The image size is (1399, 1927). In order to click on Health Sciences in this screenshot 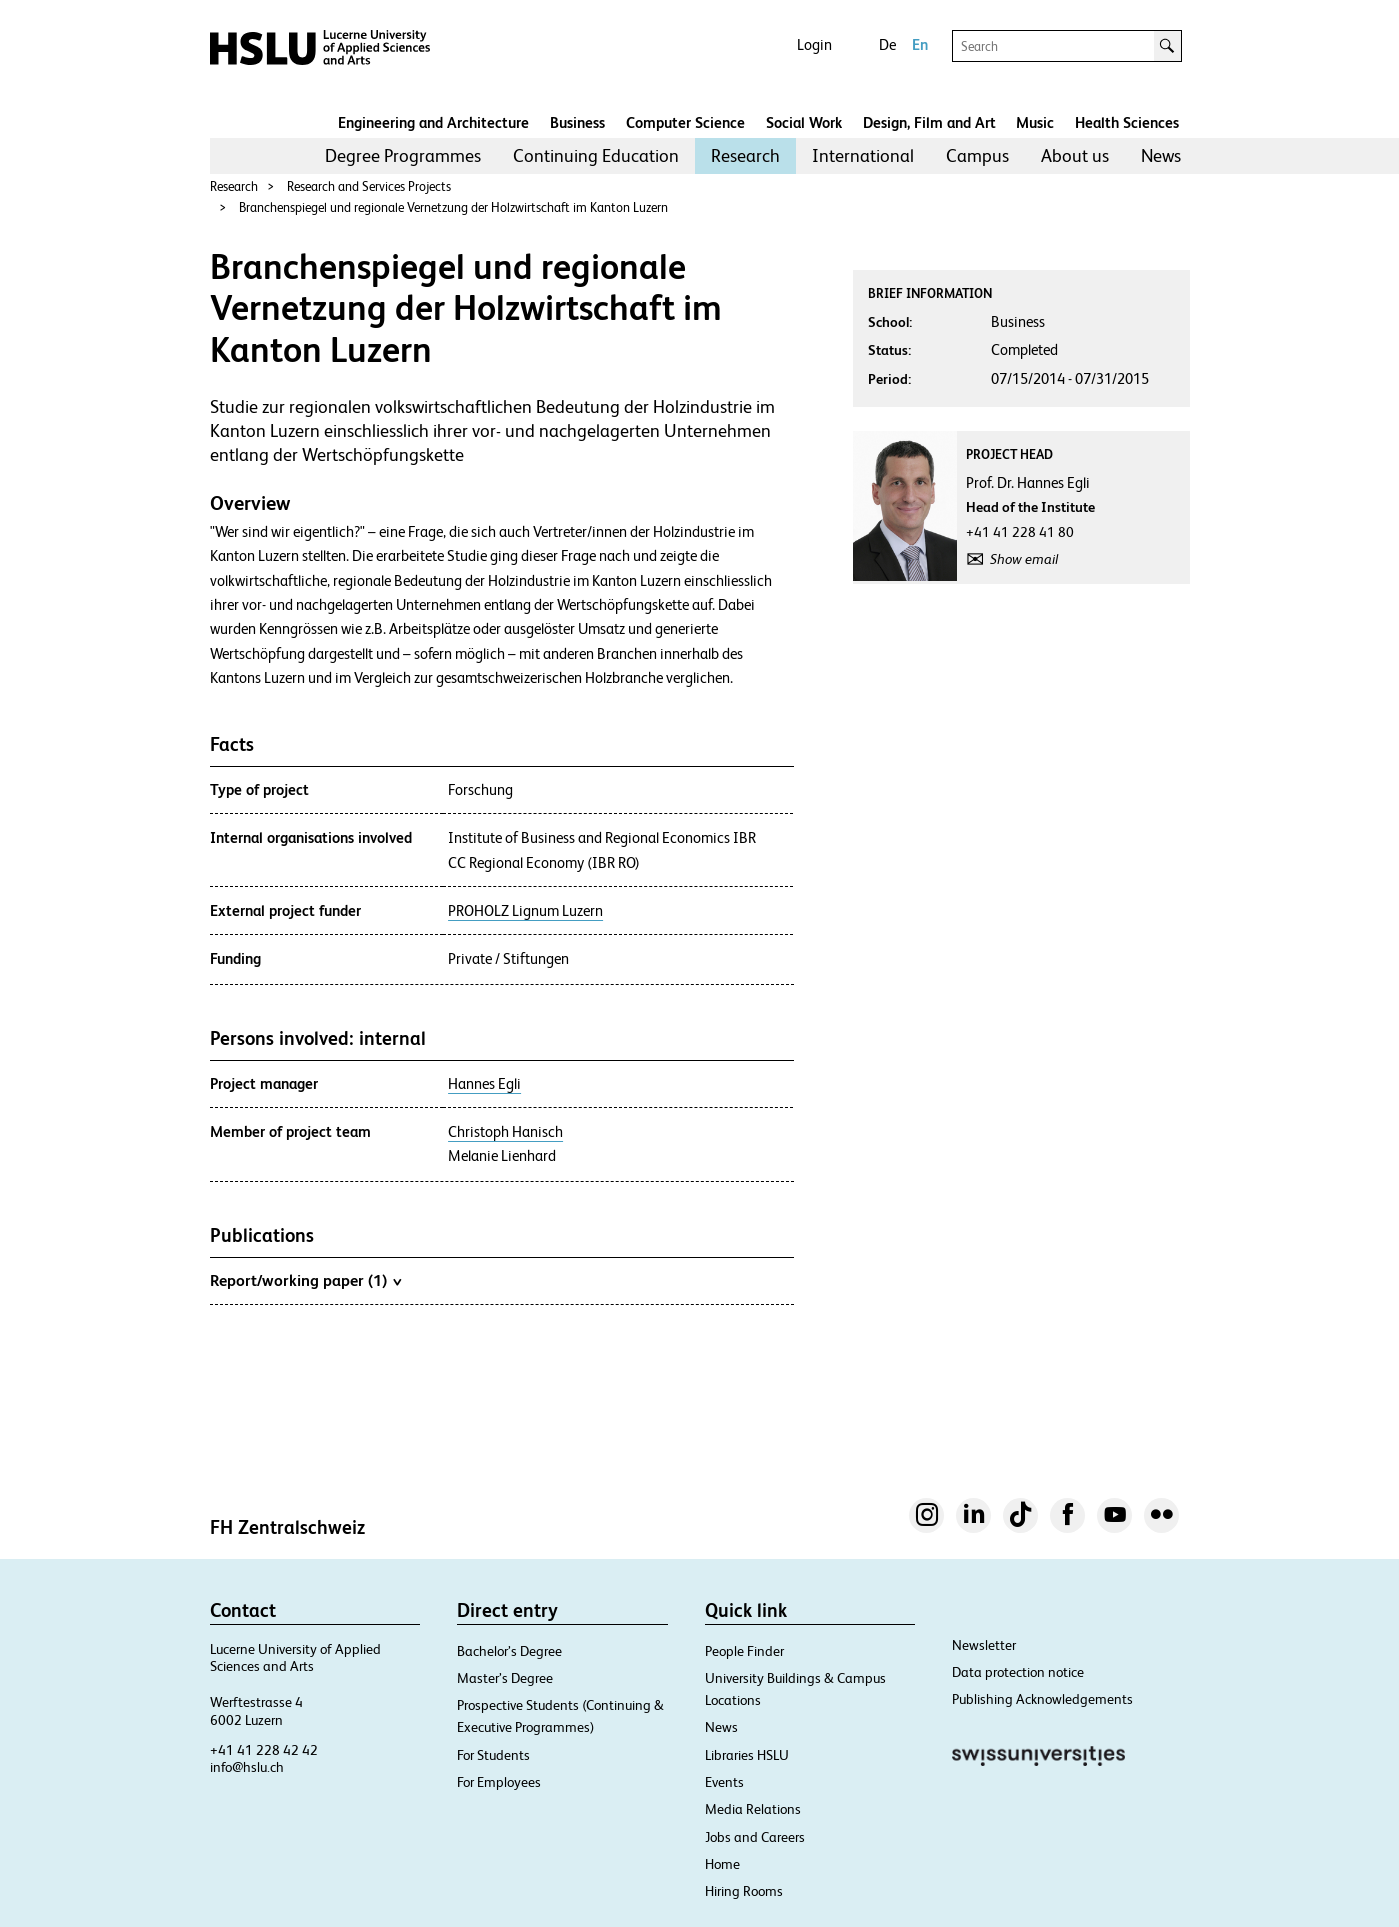, I will do `click(1127, 122)`.